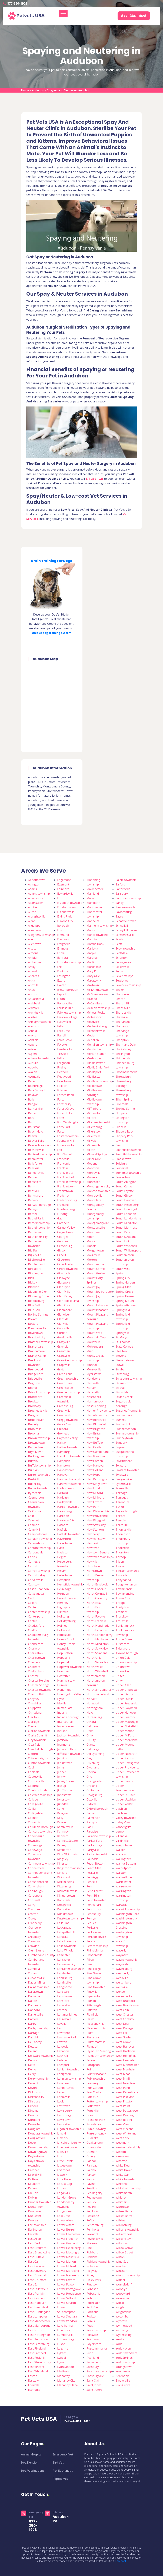 This screenshot has height=2576, width=163. Describe the element at coordinates (125, 948) in the screenshot. I see `Scott township` at that location.